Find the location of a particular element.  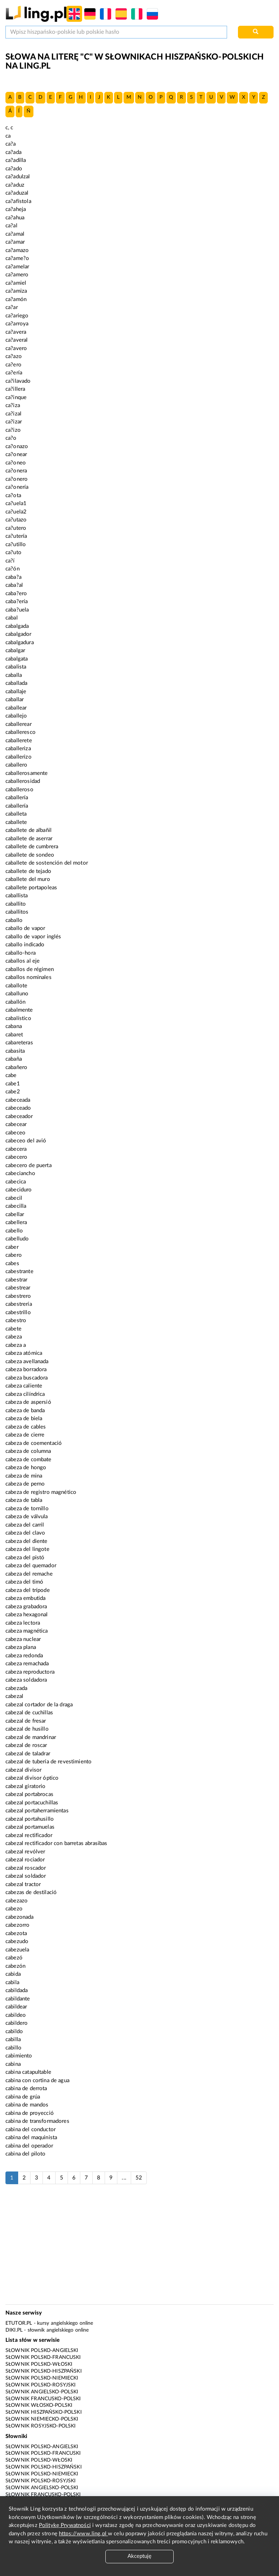

cabezal rectificador con barretas abrasibas is located at coordinates (56, 1843).